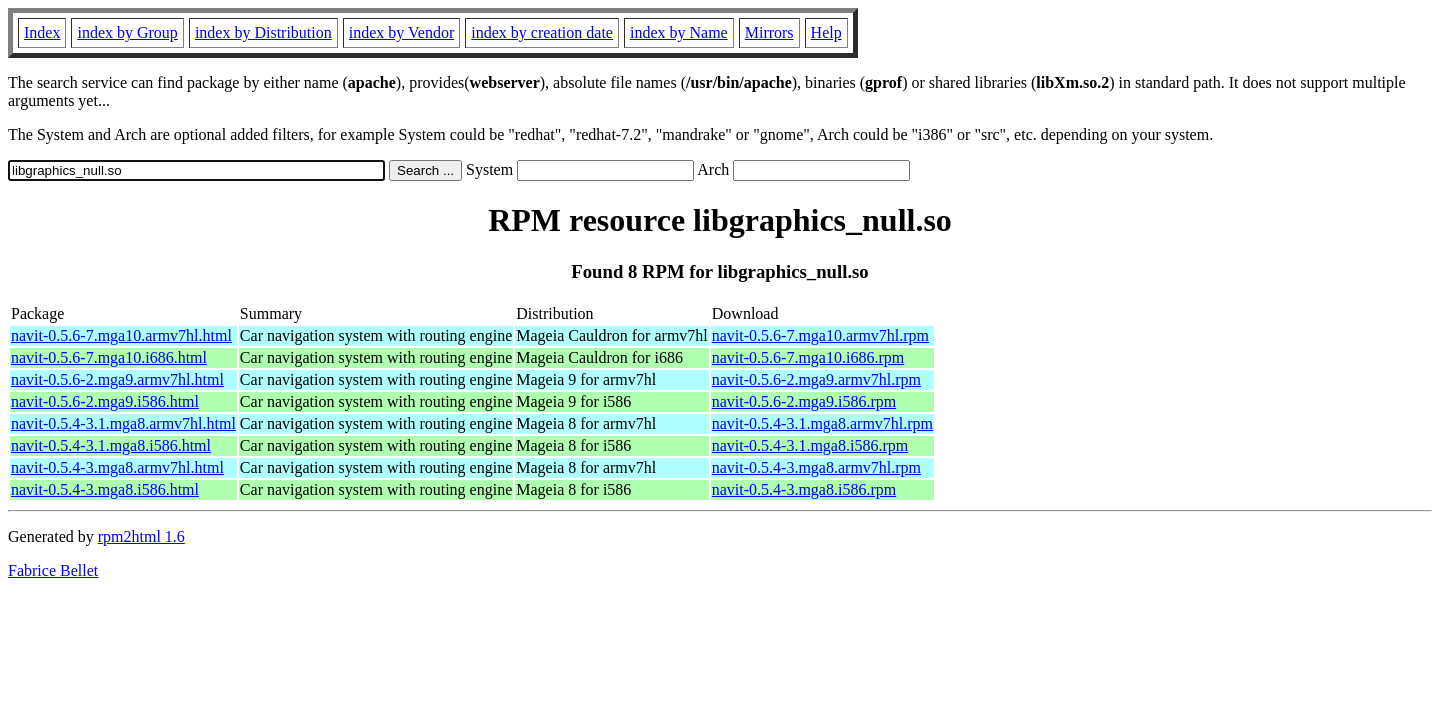 This screenshot has height=720, width=1440. What do you see at coordinates (123, 423) in the screenshot?
I see `navit-0.5.4-3.1.mga8.armv7hl.html` at bounding box center [123, 423].